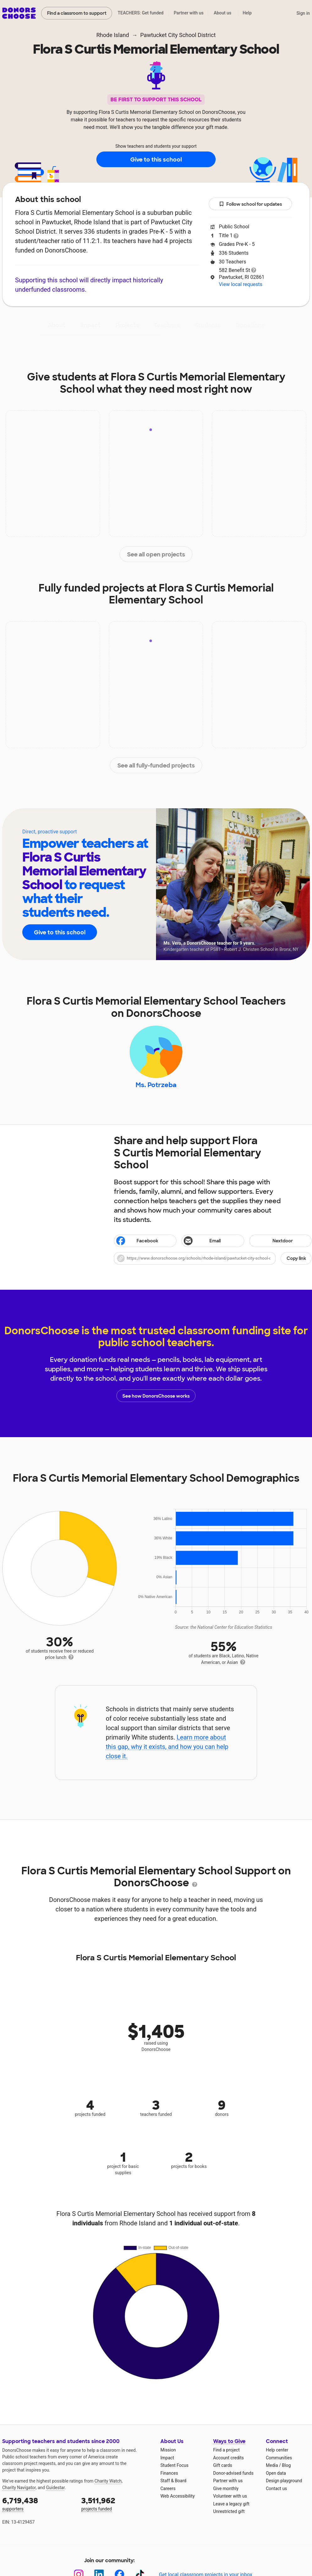  Describe the element at coordinates (141, 12) in the screenshot. I see `TEACHERS: Get funded` at that location.